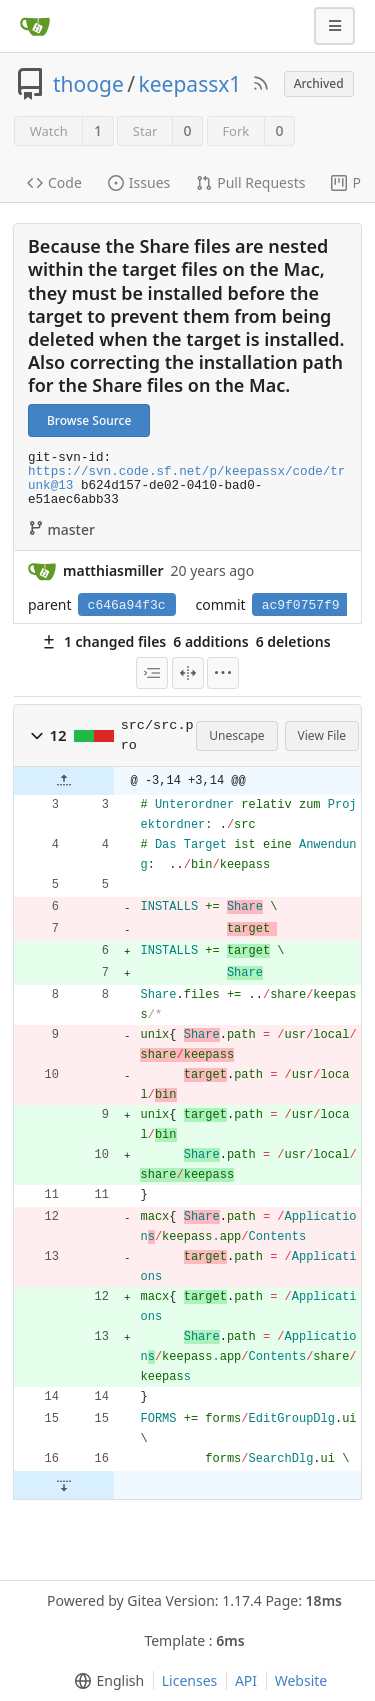  I want to click on thooge, so click(88, 84).